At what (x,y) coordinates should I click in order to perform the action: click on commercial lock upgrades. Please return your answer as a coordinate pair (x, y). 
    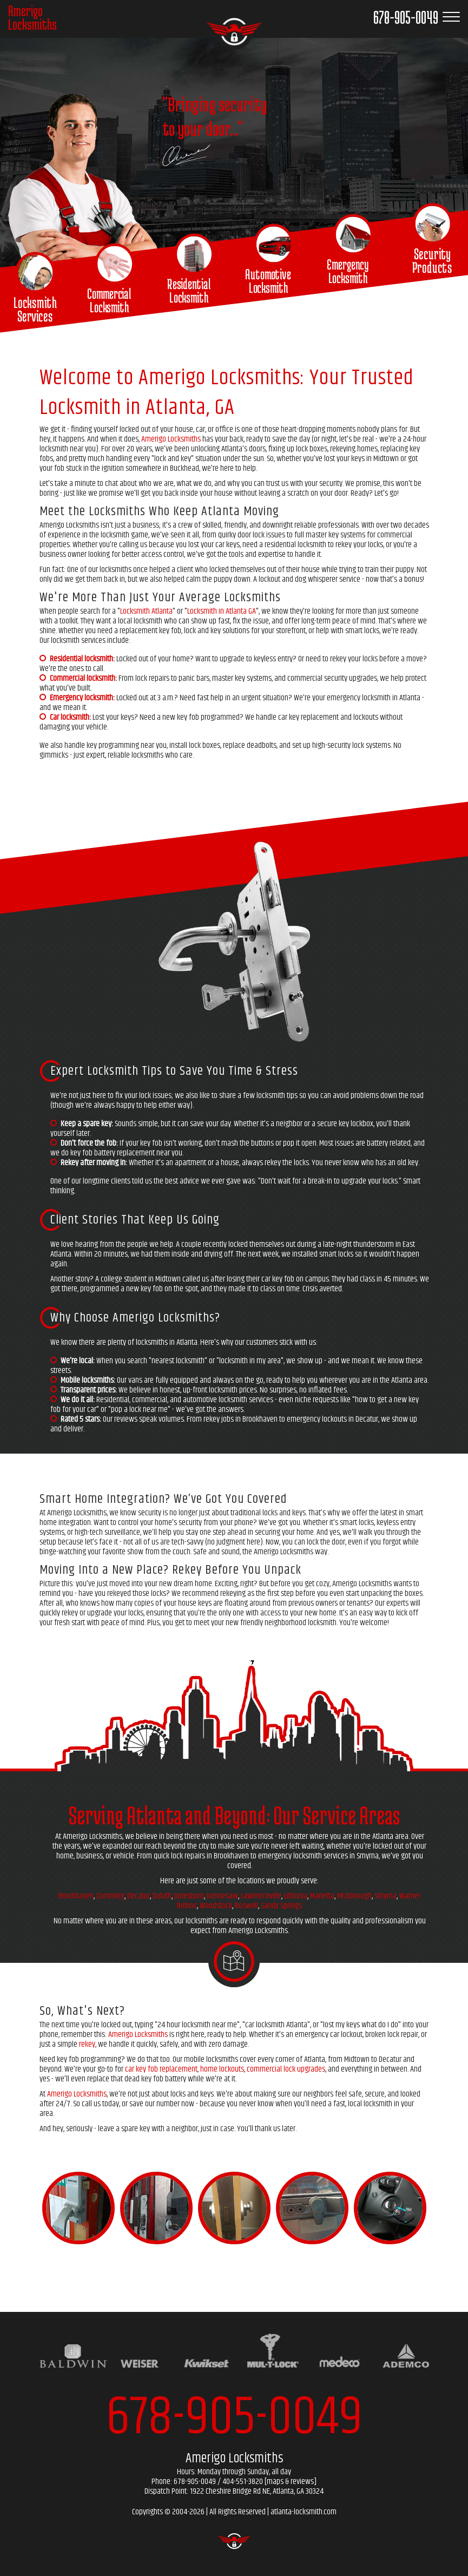
    Looking at the image, I should click on (286, 2069).